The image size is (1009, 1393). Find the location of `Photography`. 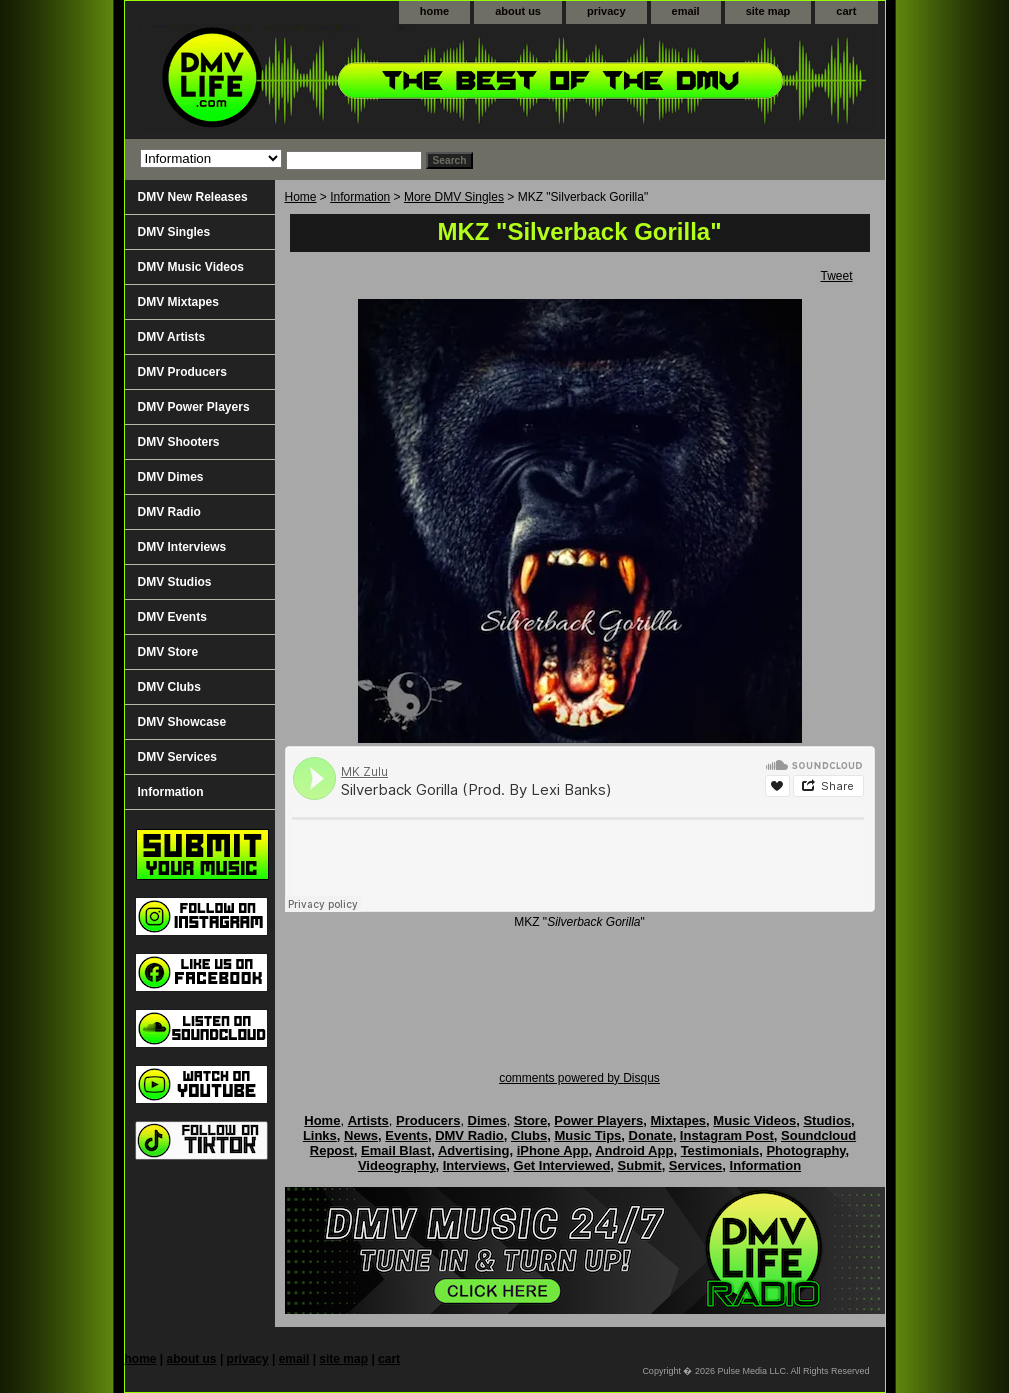

Photography is located at coordinates (805, 1150).